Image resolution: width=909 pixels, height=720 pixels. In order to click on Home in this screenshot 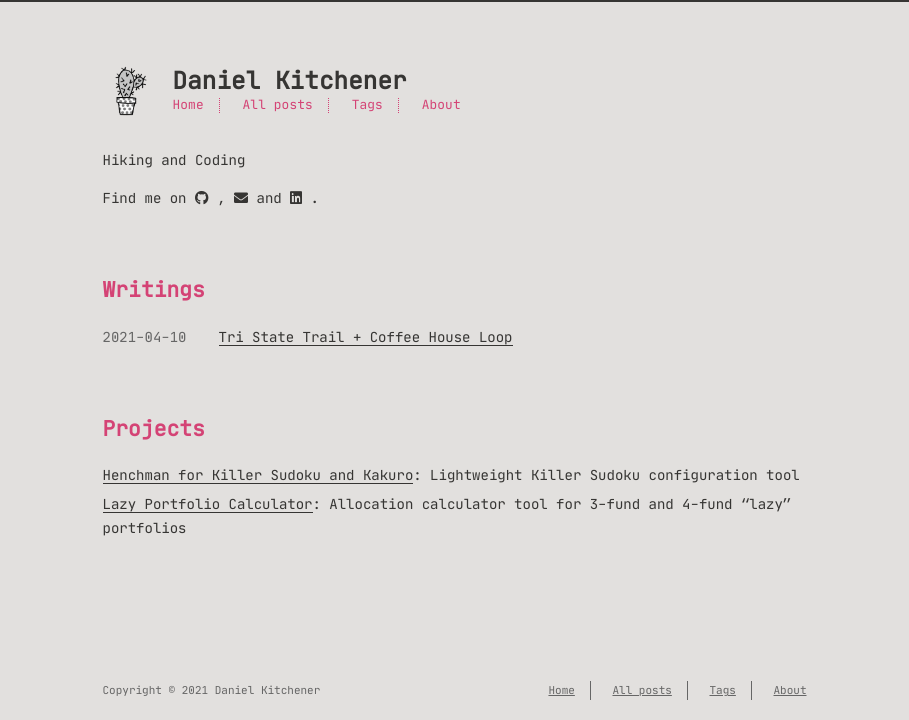, I will do `click(188, 105)`.